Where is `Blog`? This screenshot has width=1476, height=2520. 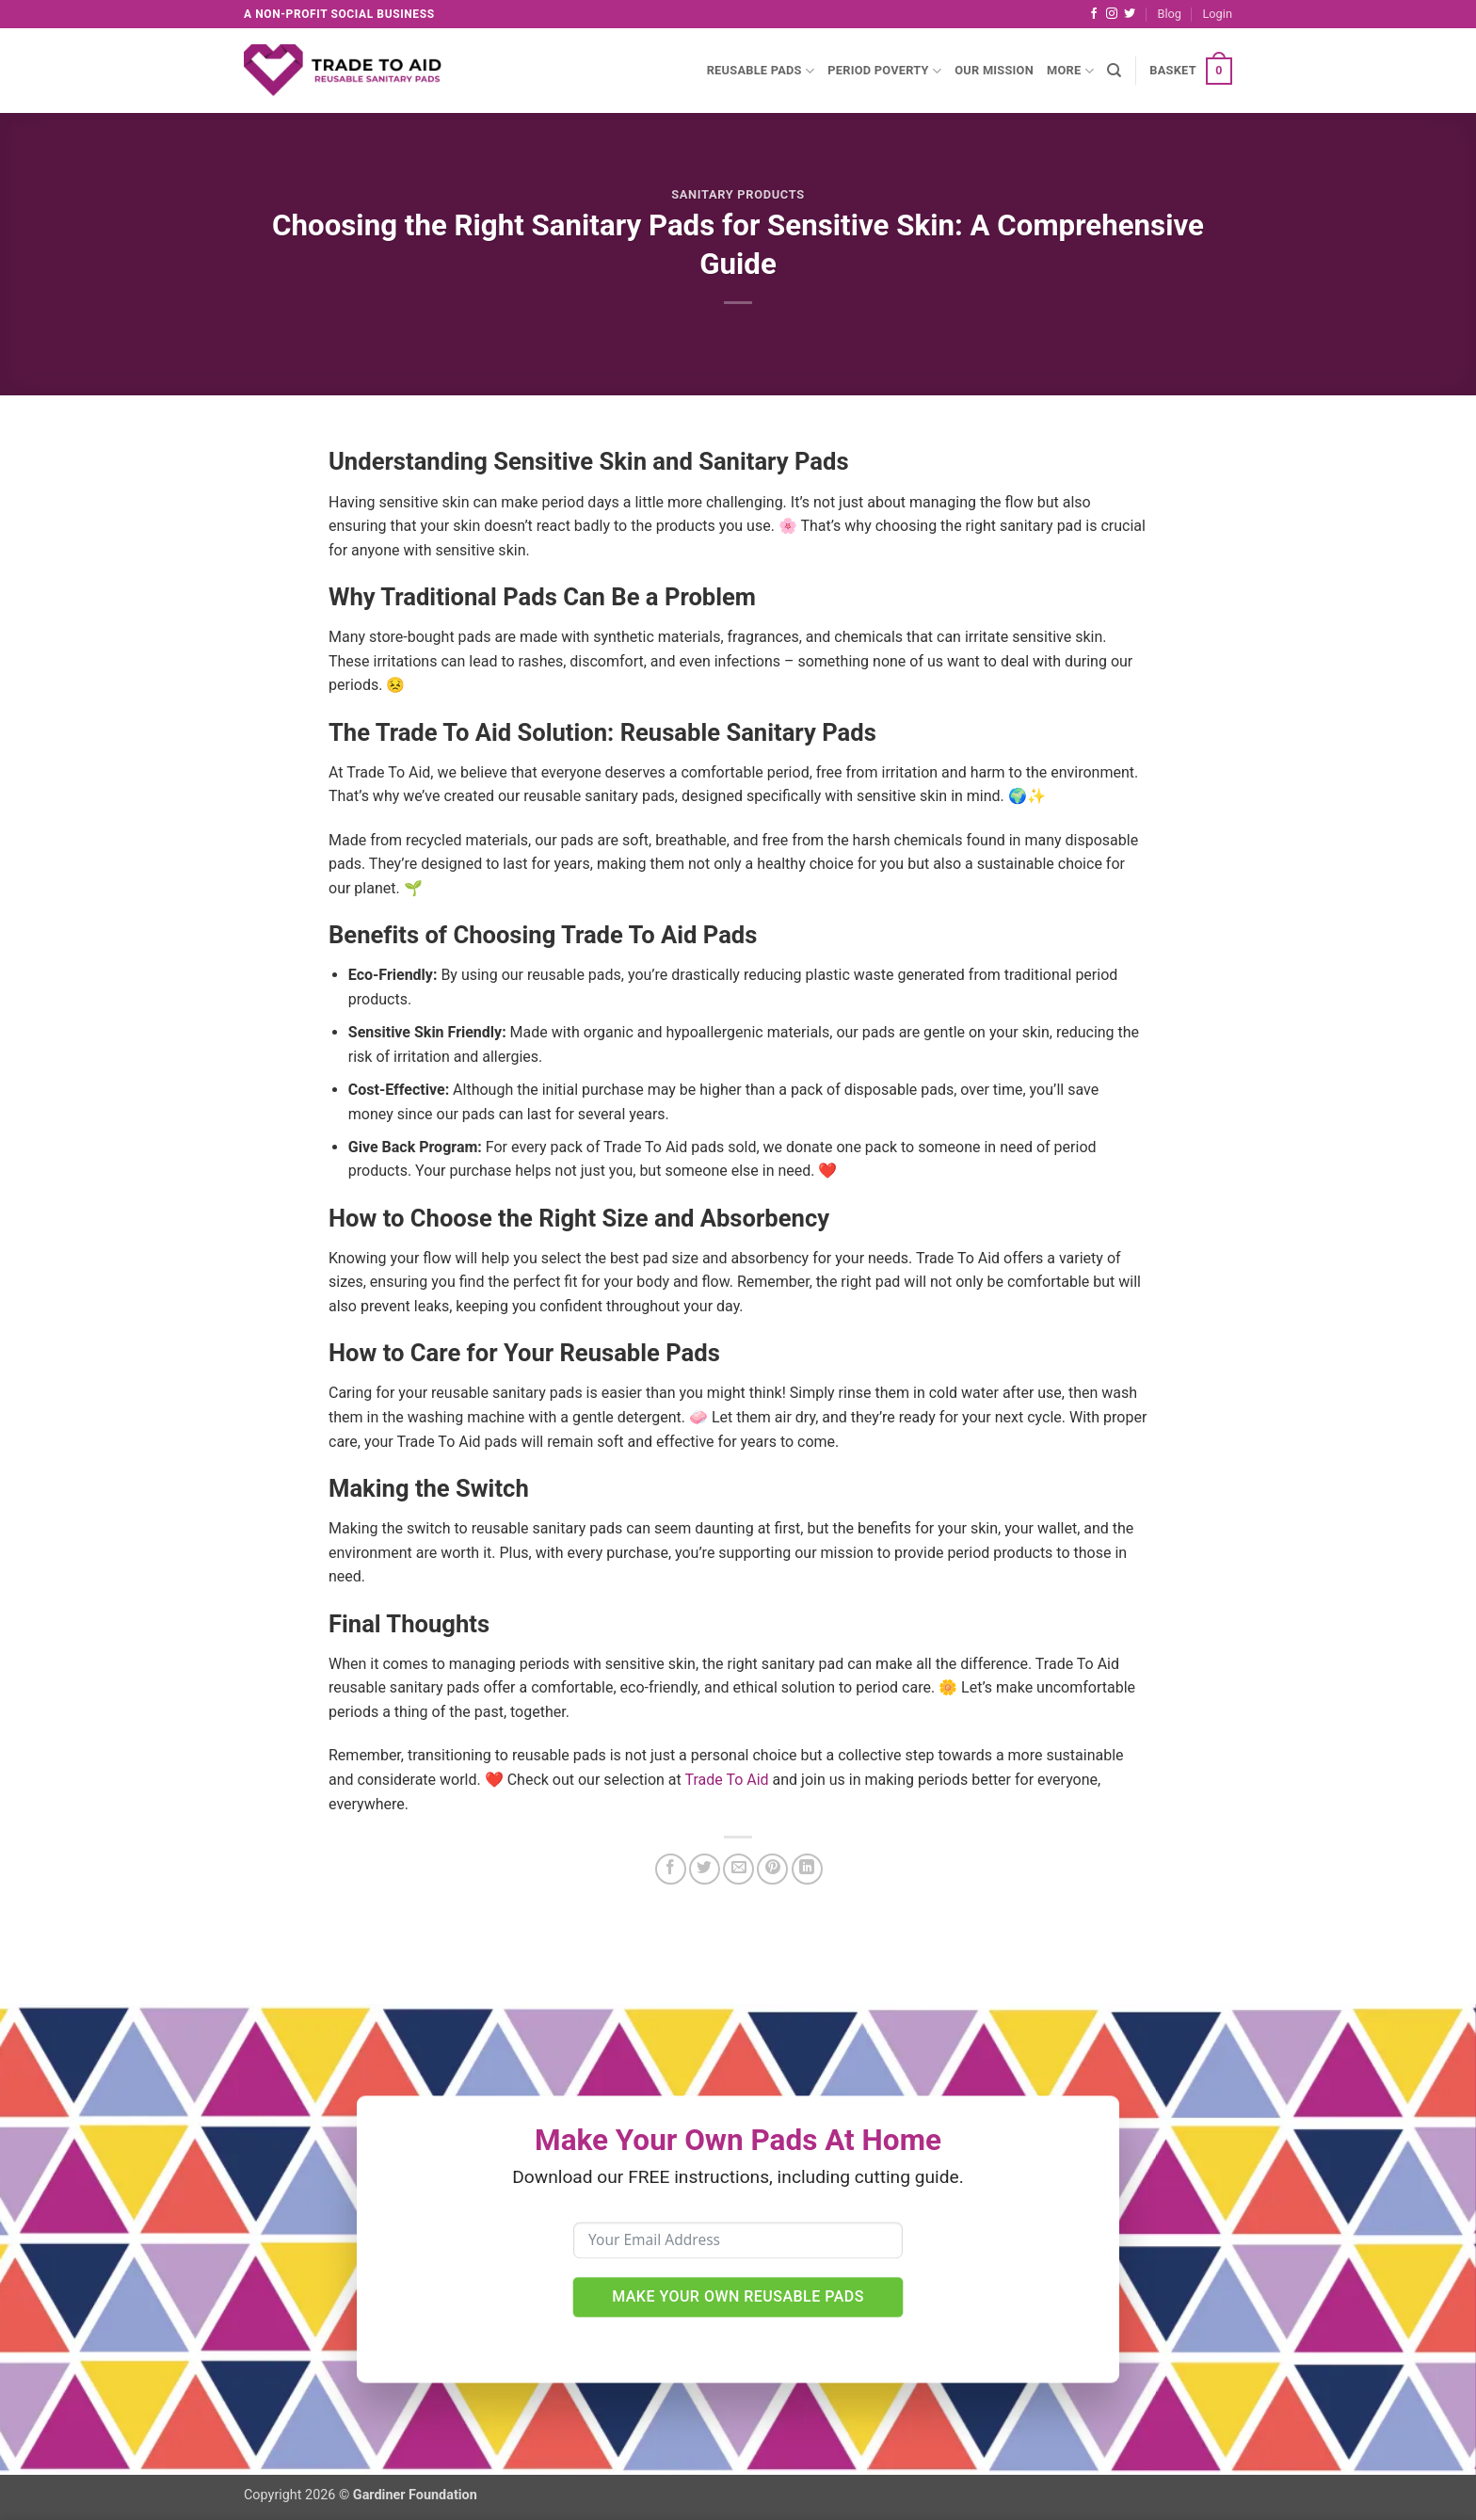
Blog is located at coordinates (1169, 14).